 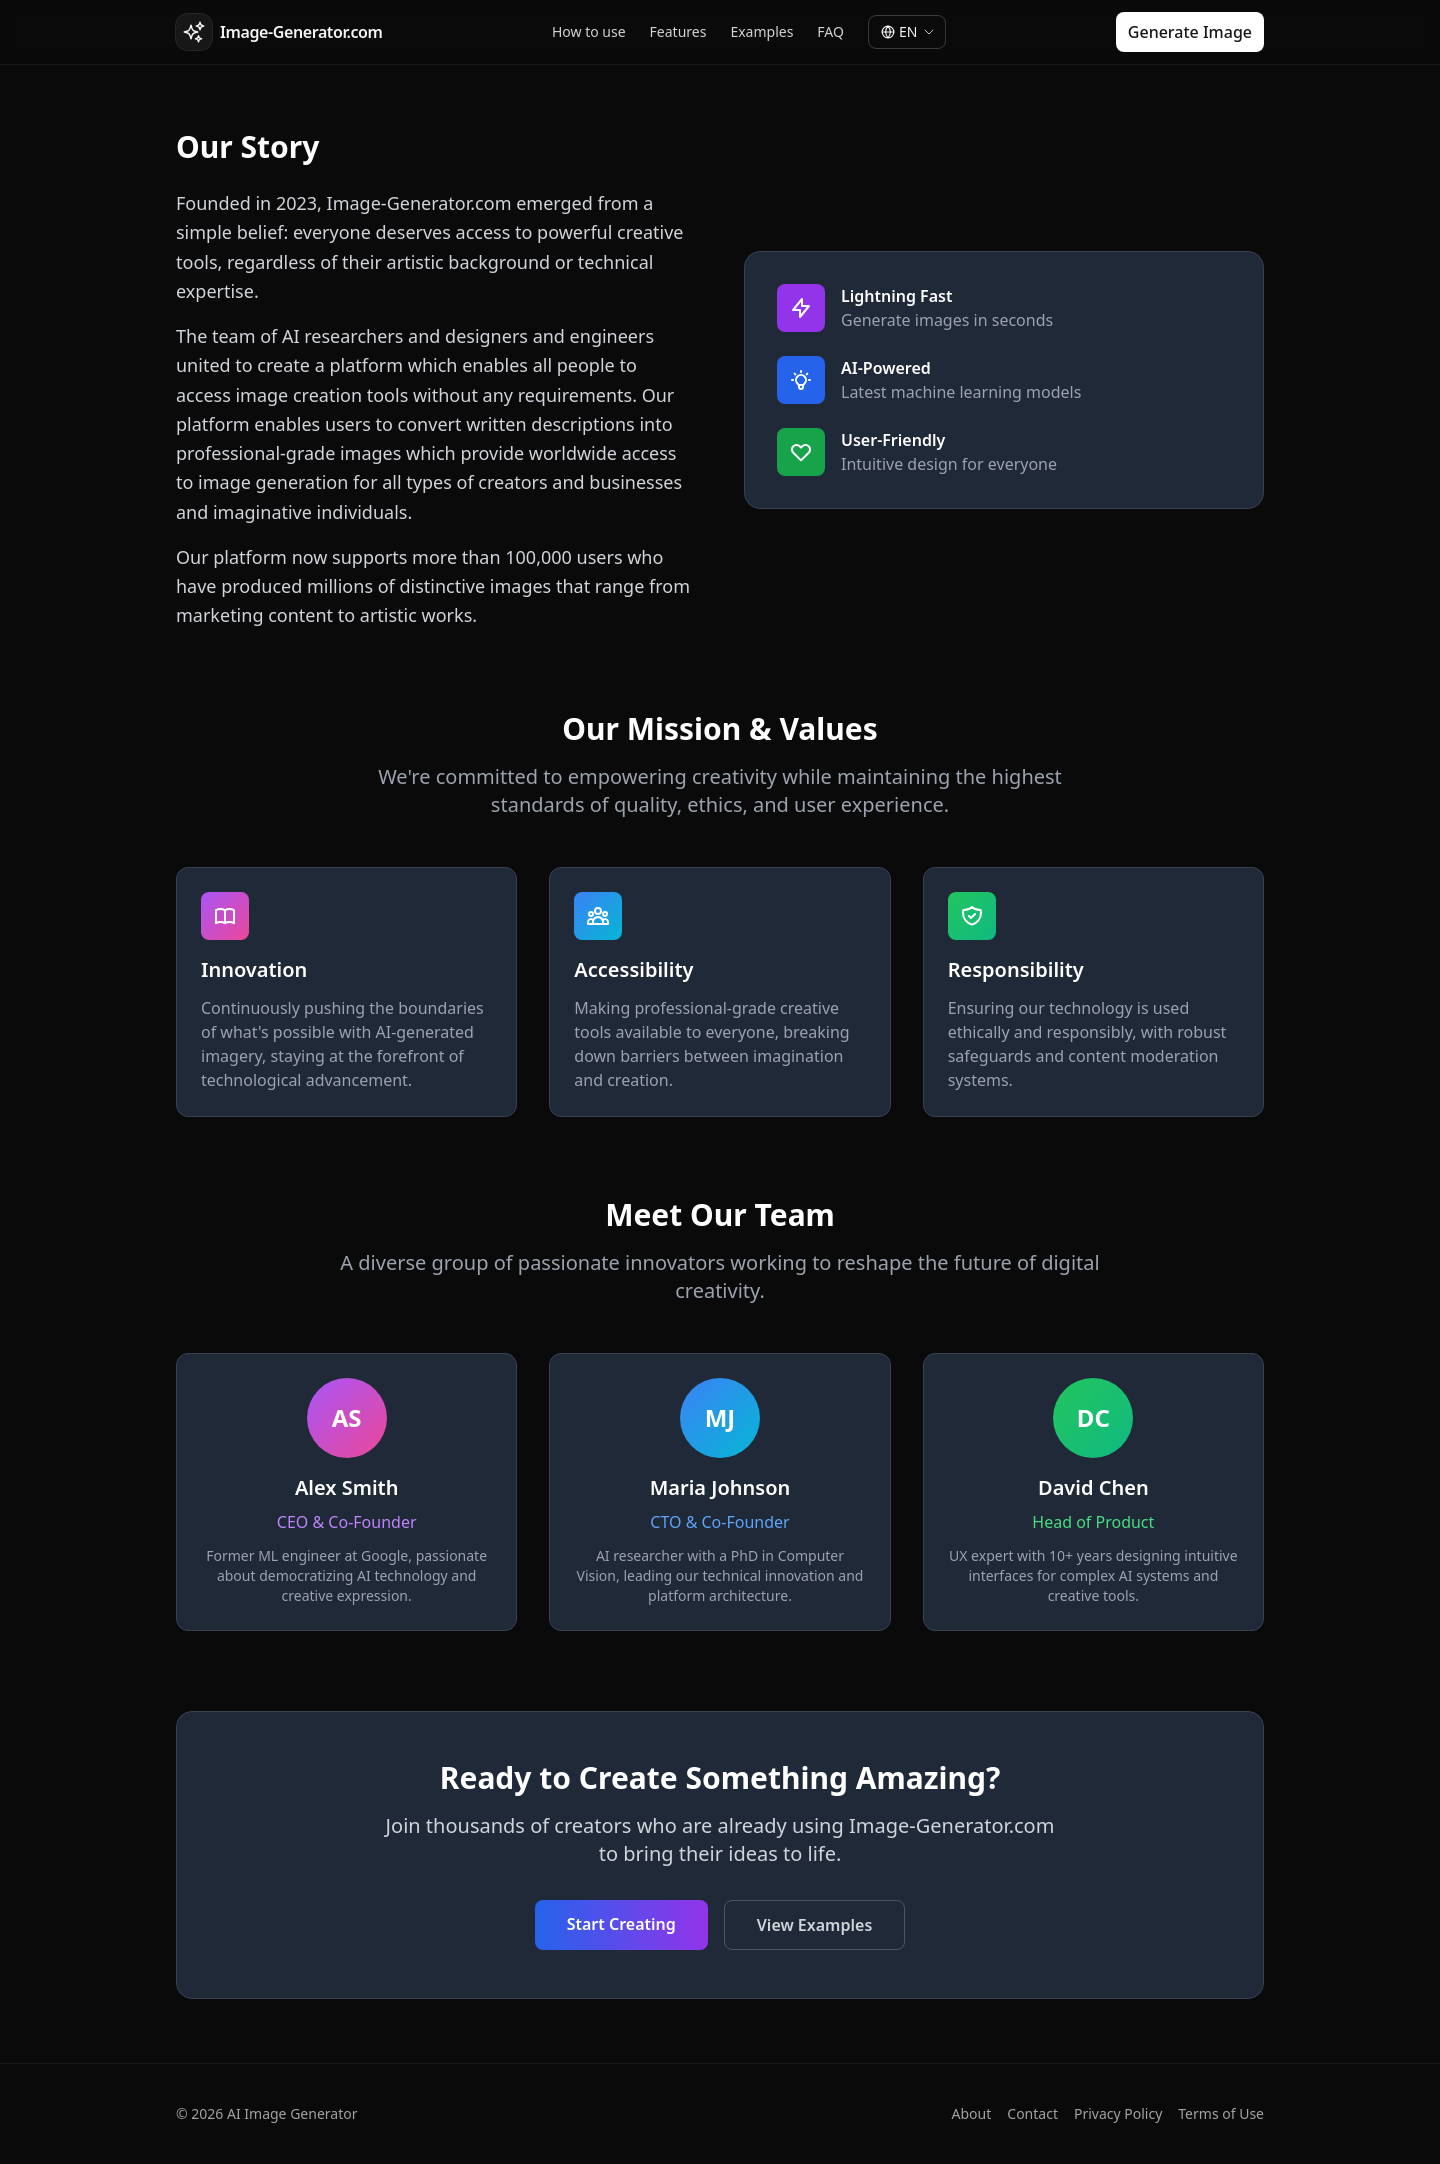 I want to click on Features, so click(x=678, y=31).